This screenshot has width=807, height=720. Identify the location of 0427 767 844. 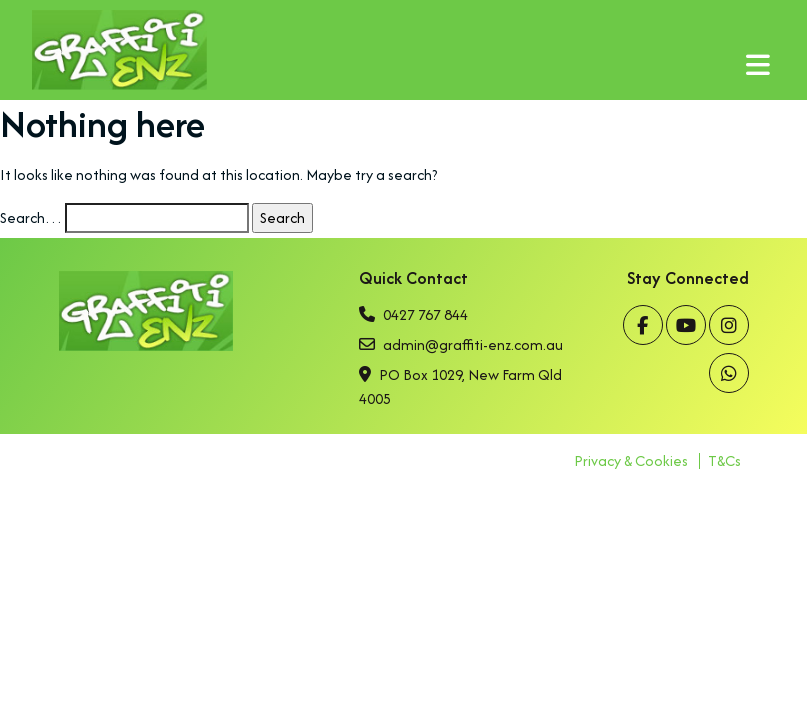
(413, 314).